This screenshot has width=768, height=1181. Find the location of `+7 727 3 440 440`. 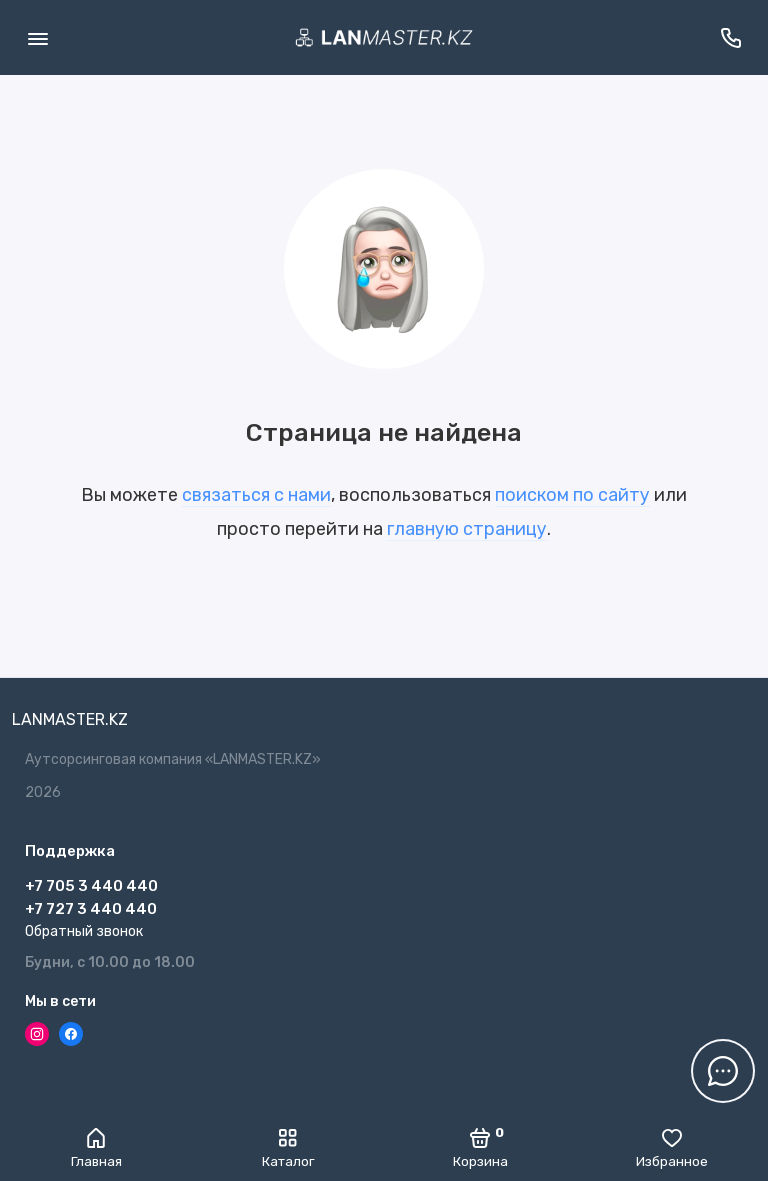

+7 727 3 440 440 is located at coordinates (91, 909).